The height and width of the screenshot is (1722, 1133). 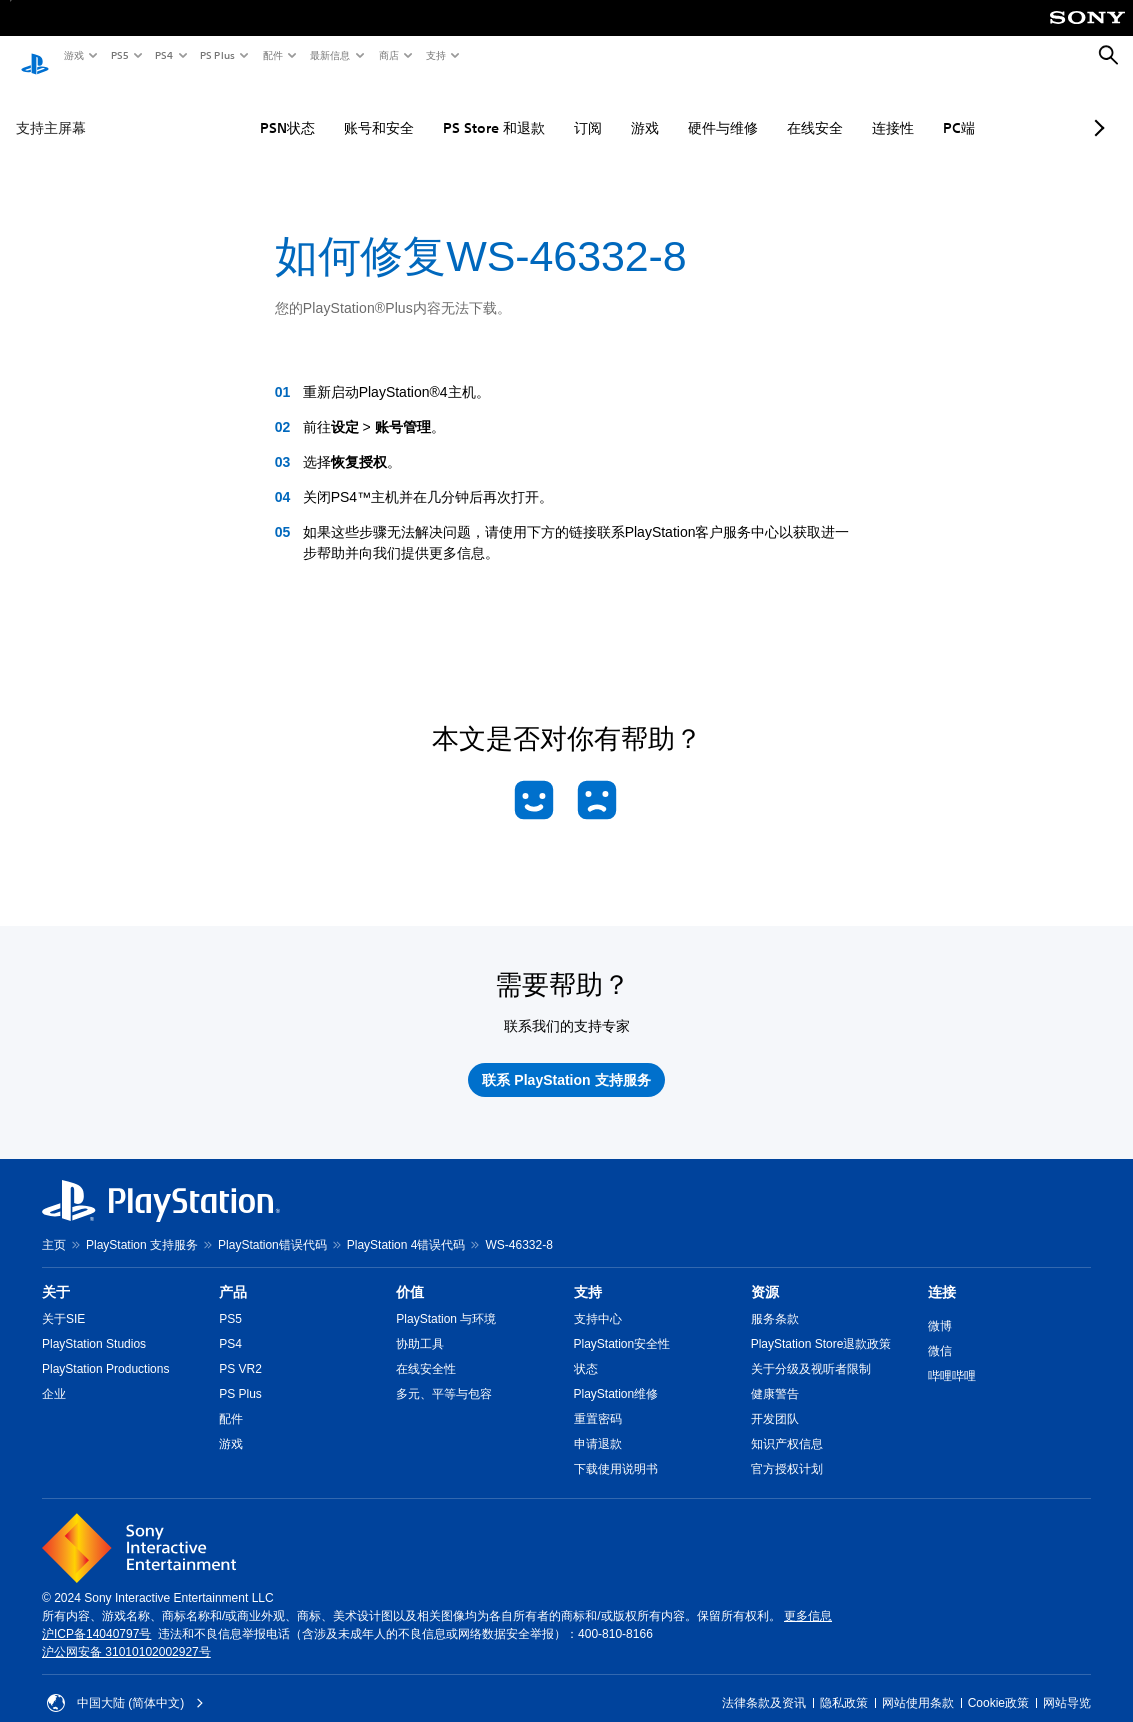 I want to click on 多元、平等与包容, so click(x=444, y=1375).